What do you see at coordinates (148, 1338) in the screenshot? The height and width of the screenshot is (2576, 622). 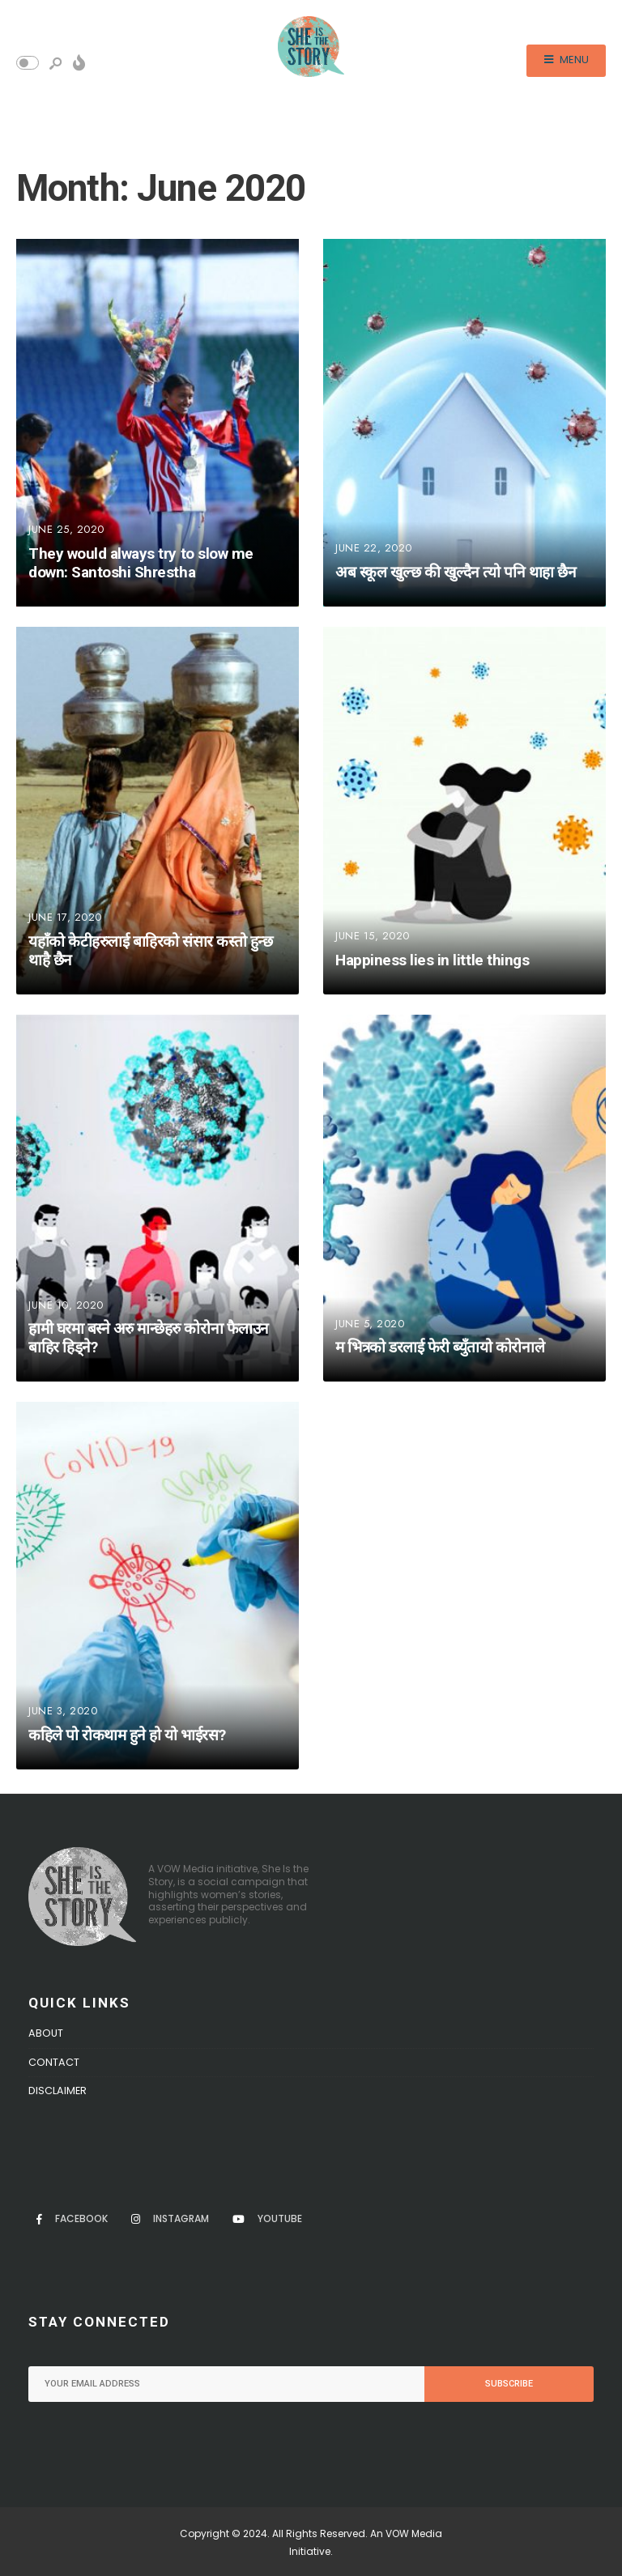 I see `हामी घरमा बस्ने अरु मान्छेहरु कोरोना फैलाउन बाहिर हिड्ने?` at bounding box center [148, 1338].